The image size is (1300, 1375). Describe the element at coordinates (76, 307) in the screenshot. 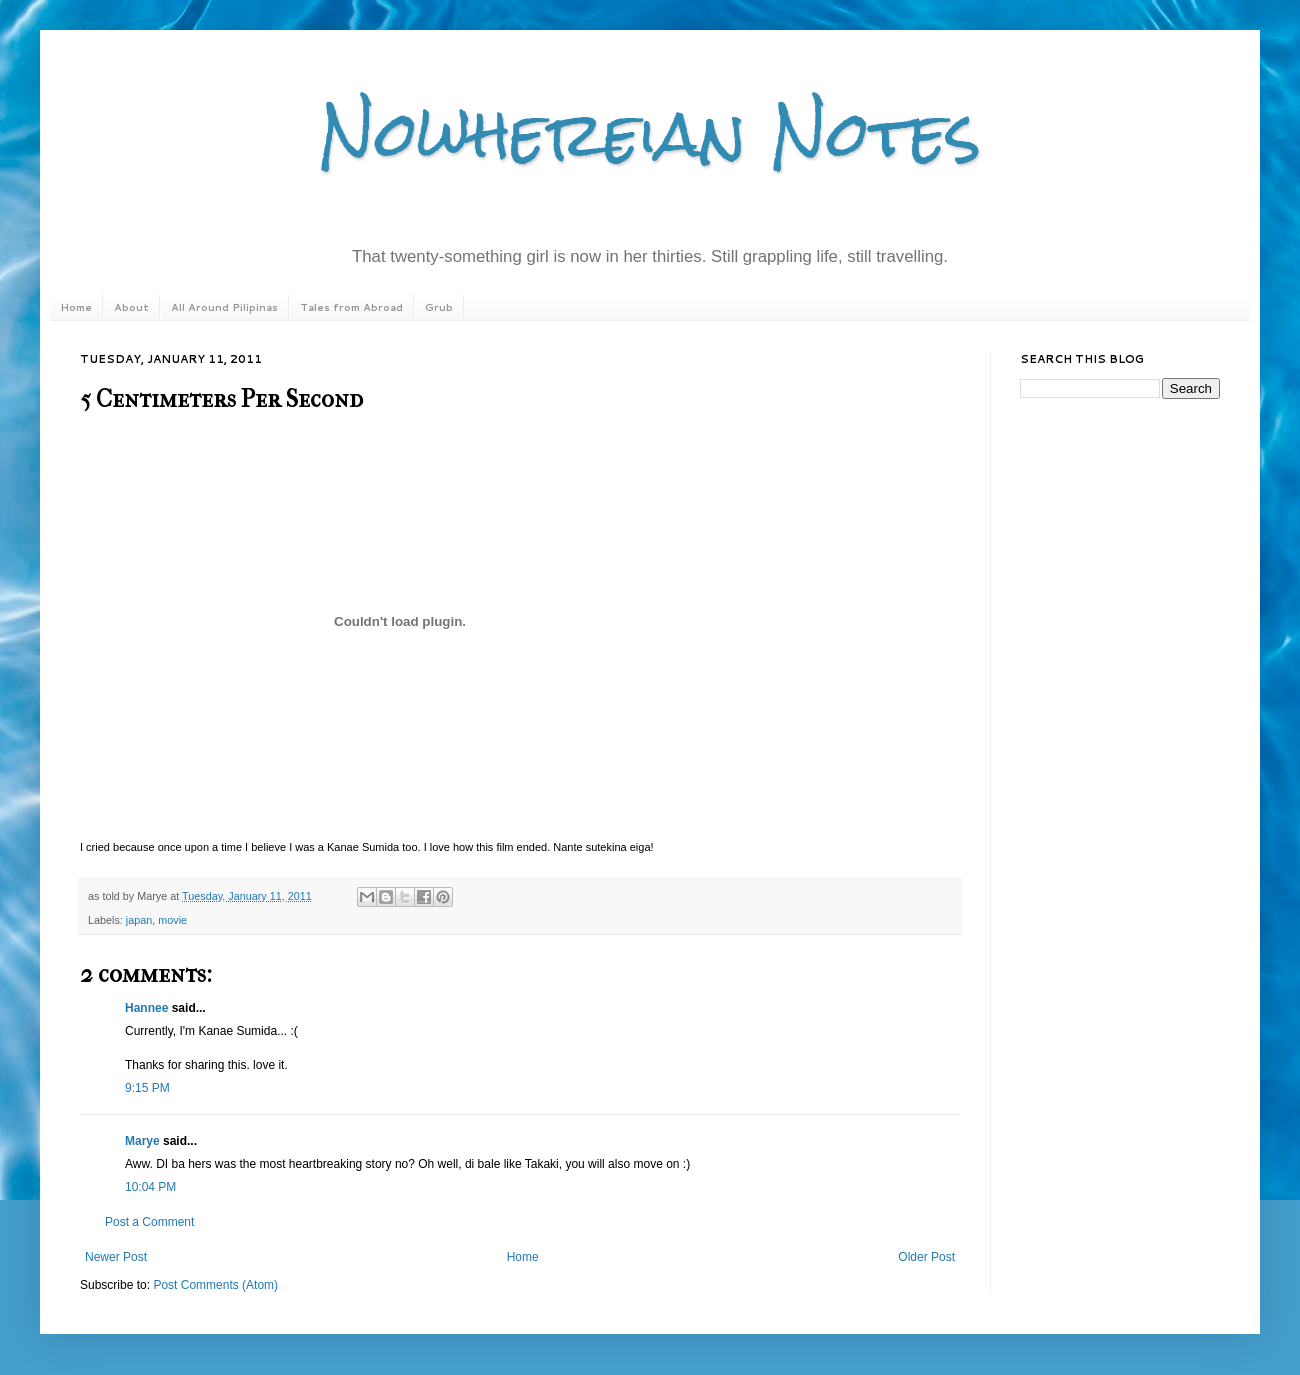

I see `Home` at that location.